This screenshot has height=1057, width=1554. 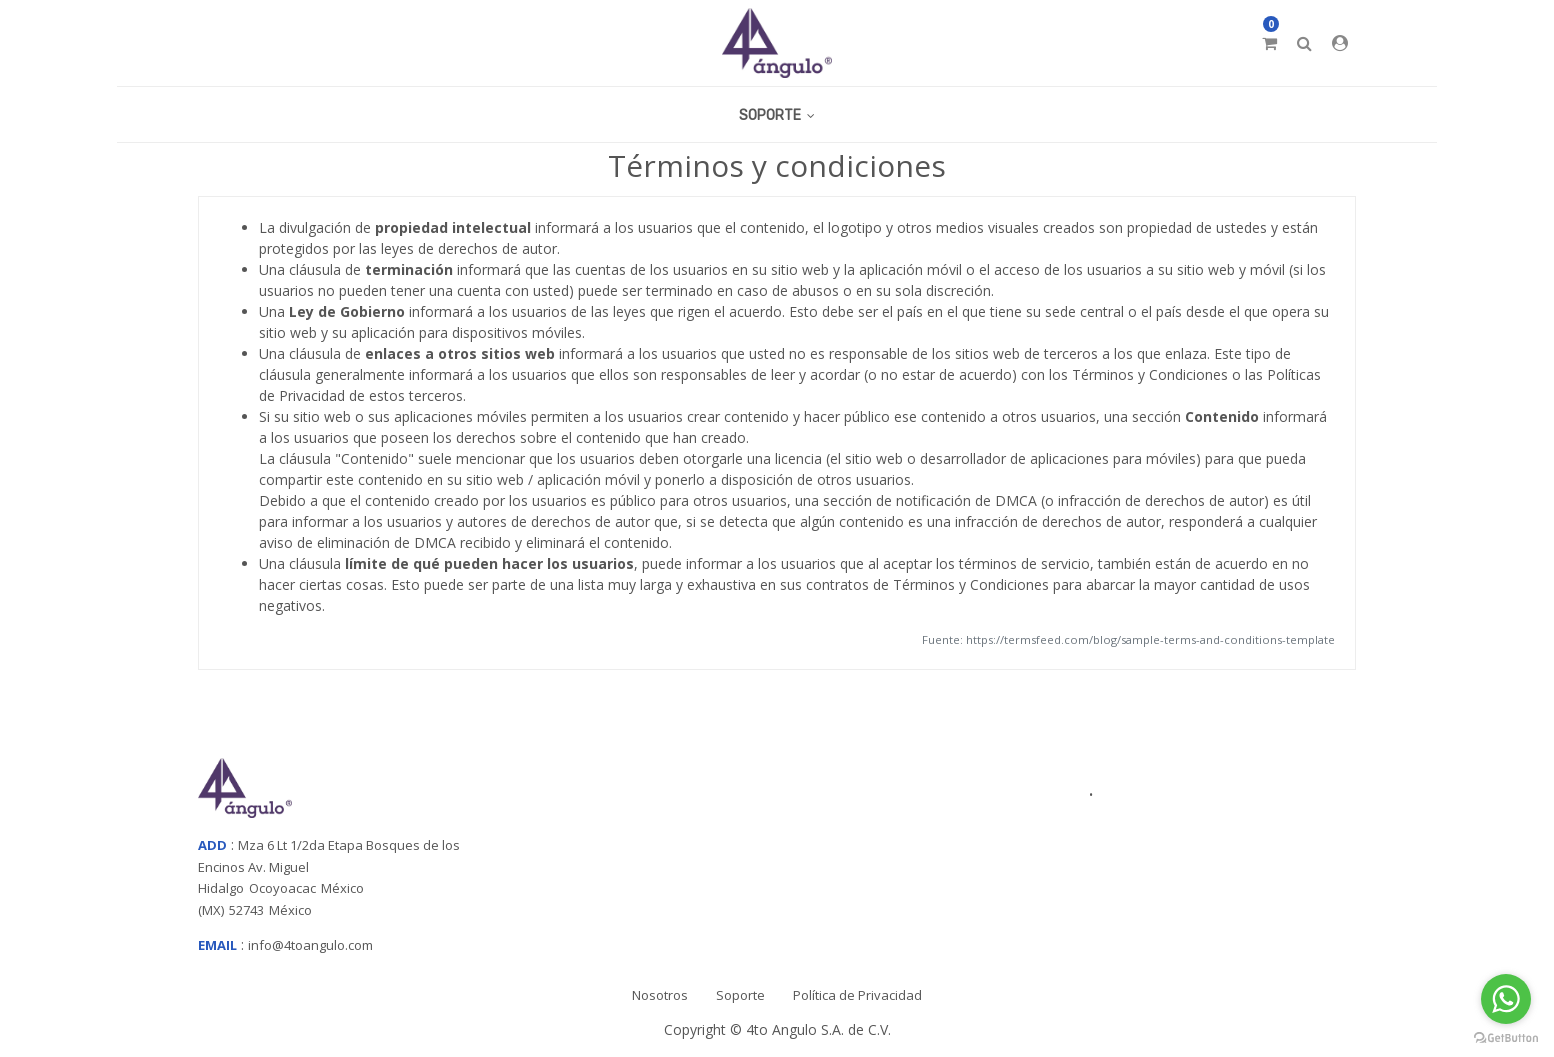 What do you see at coordinates (857, 995) in the screenshot?
I see `Política de Privacidad` at bounding box center [857, 995].